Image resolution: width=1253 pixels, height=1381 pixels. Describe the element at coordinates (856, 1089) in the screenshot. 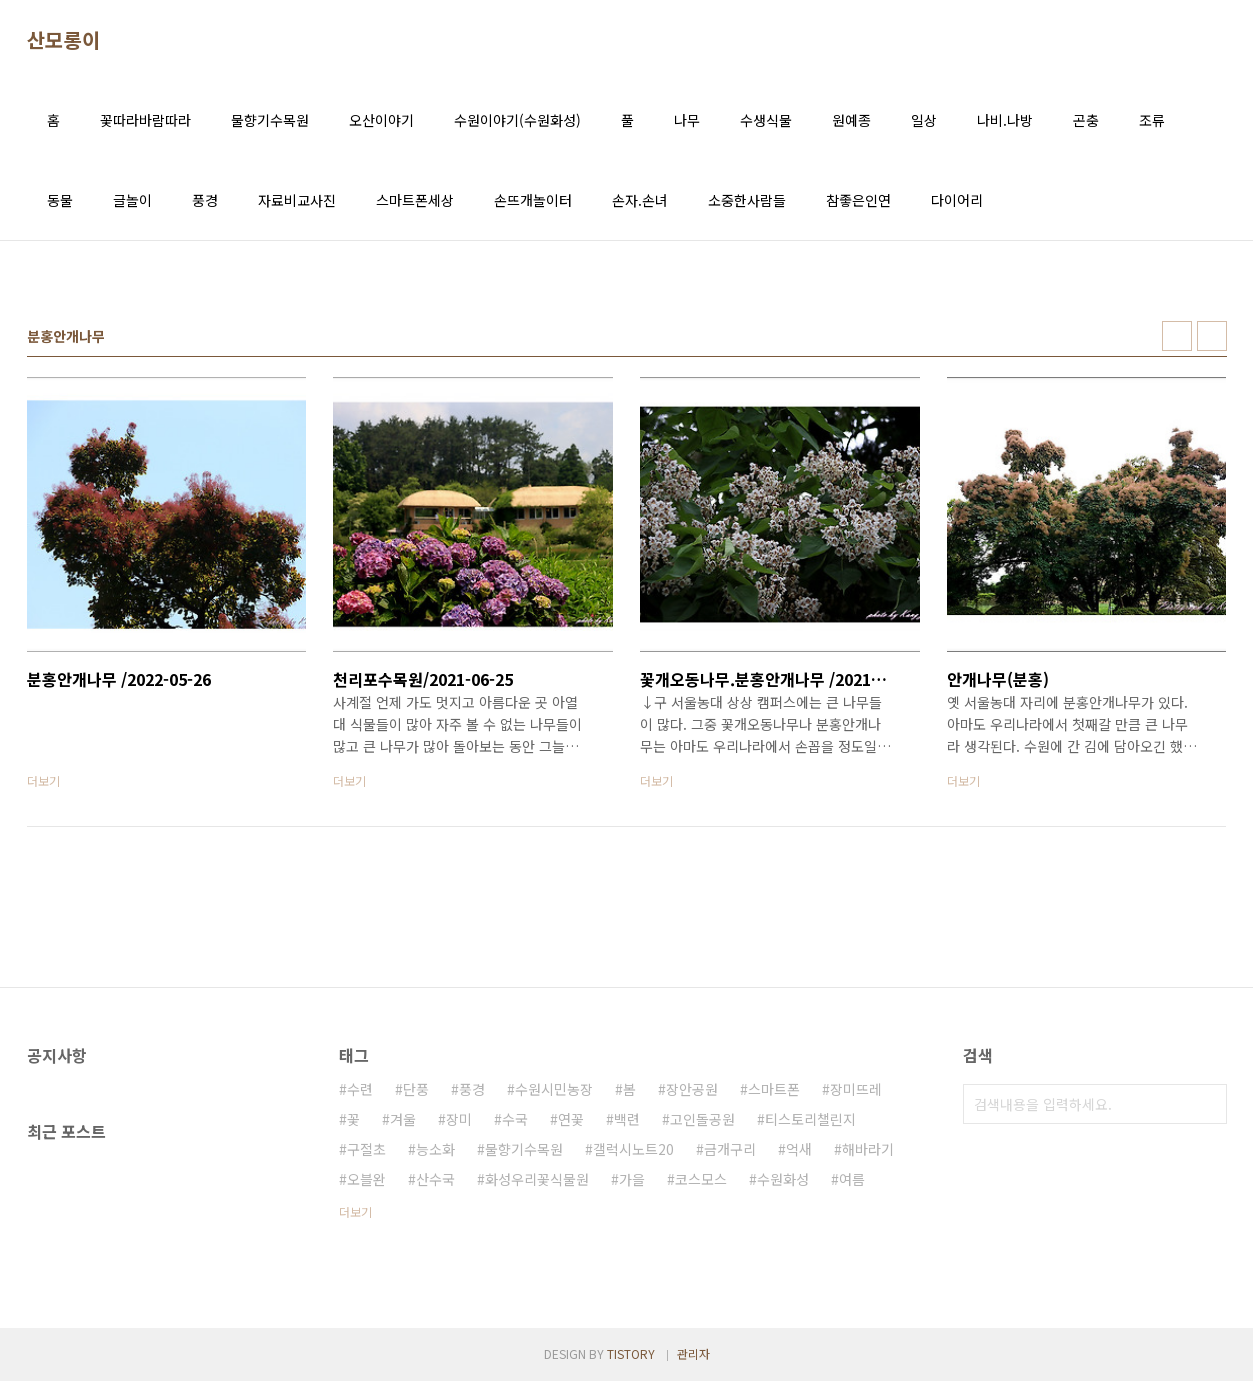

I see `장미뜨레` at that location.